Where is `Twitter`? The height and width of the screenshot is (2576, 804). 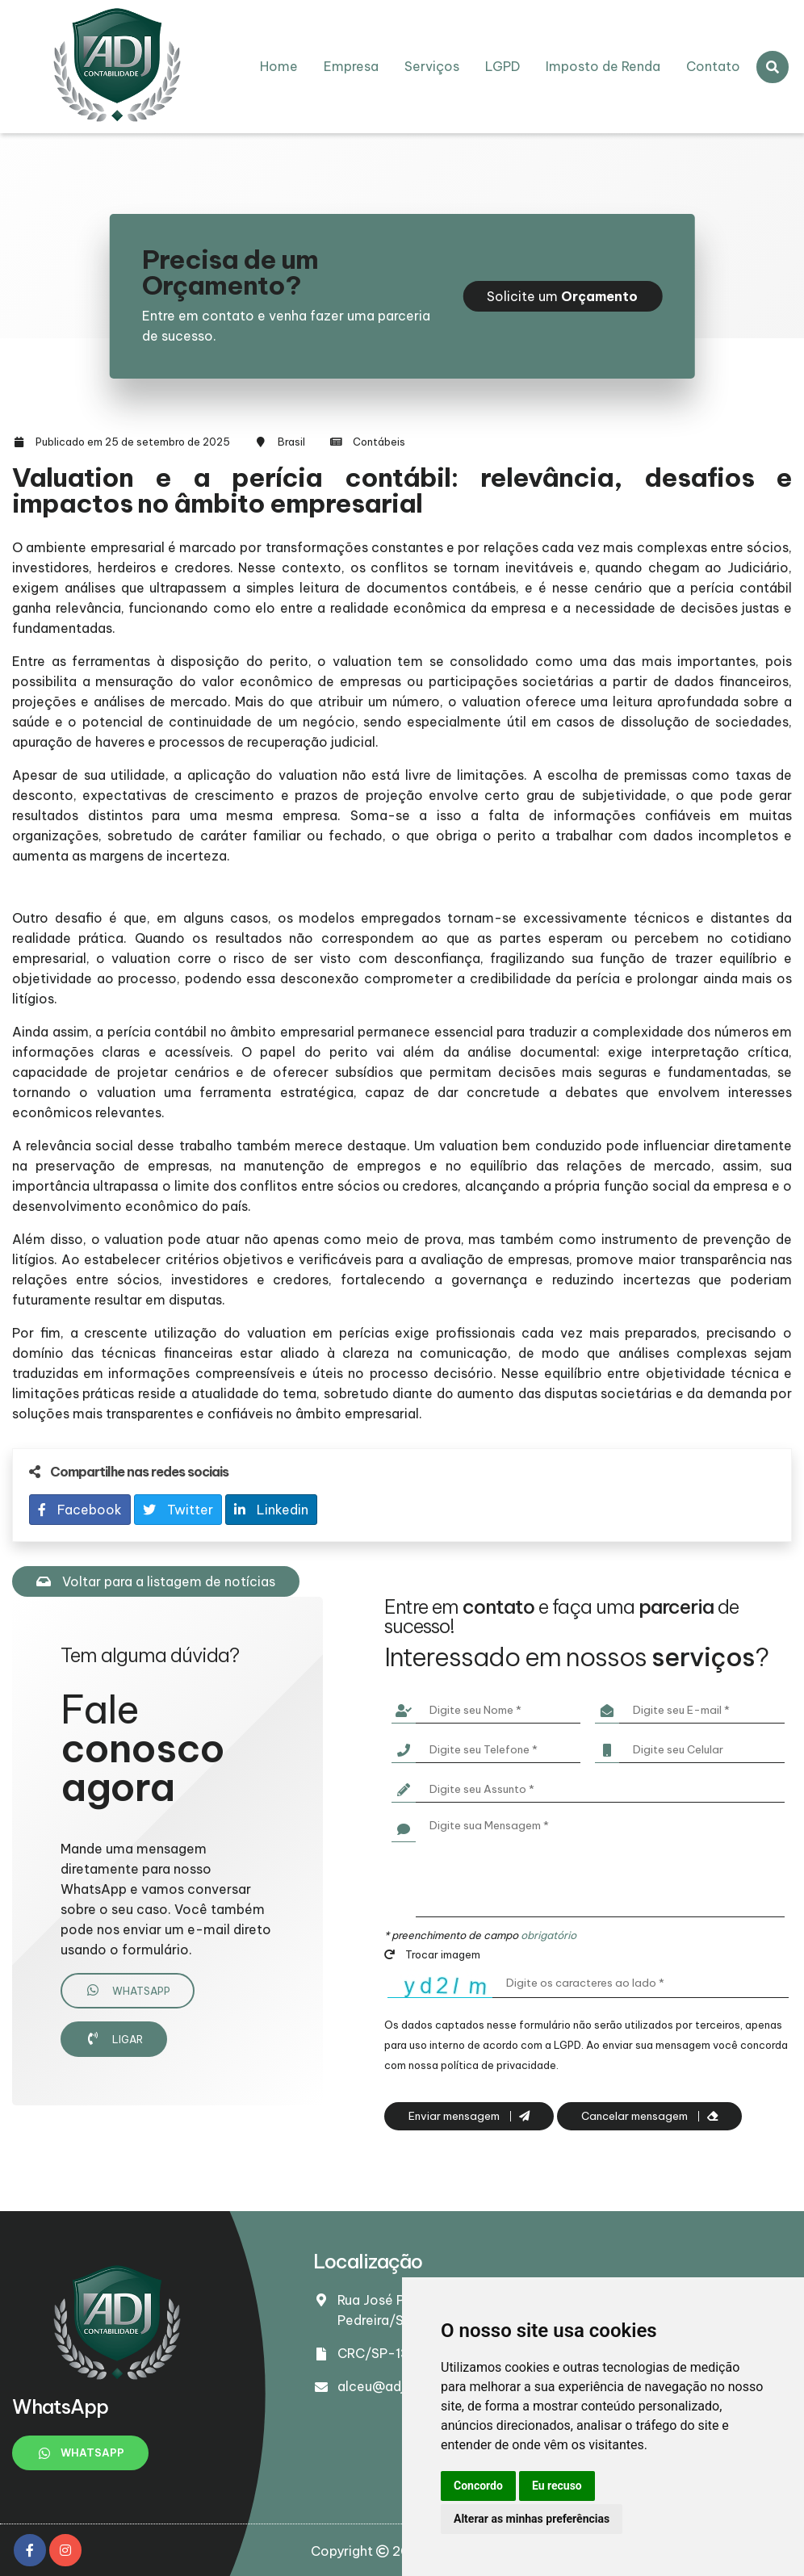 Twitter is located at coordinates (178, 1510).